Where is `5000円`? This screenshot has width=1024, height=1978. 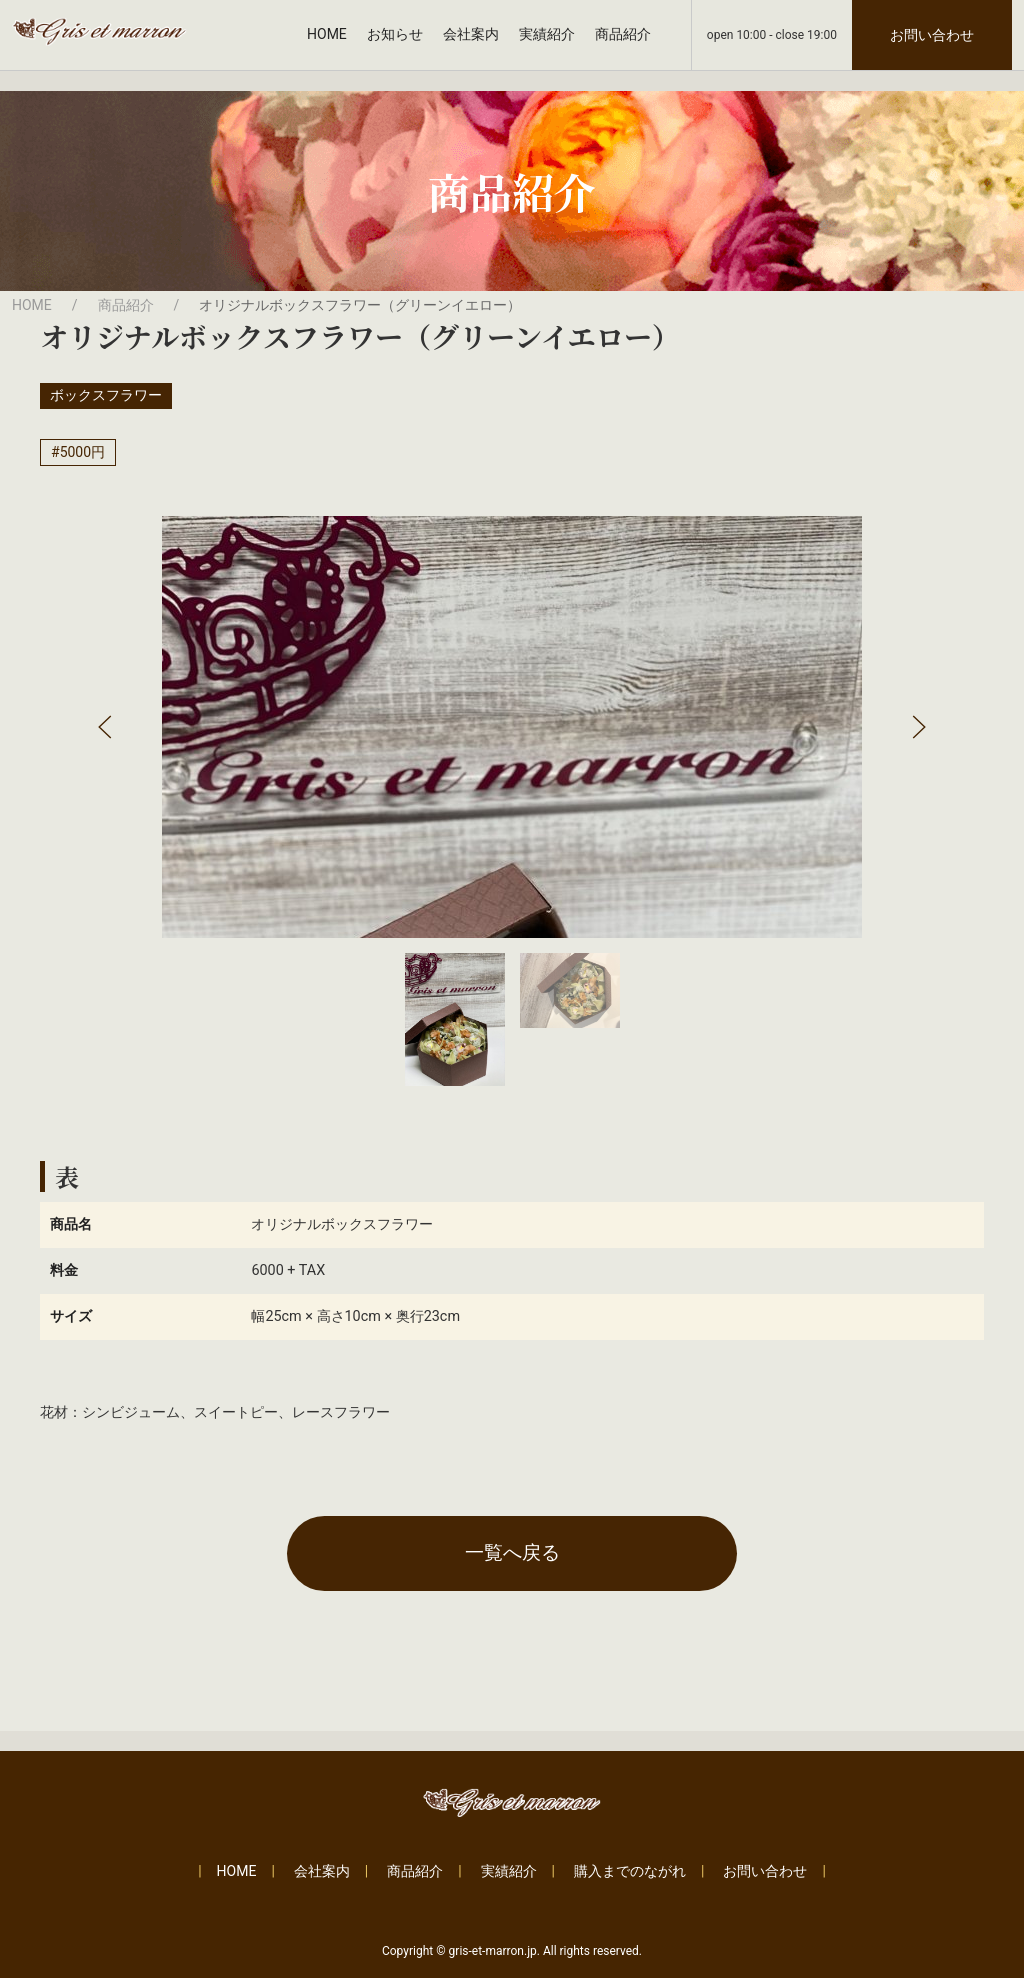 5000円 is located at coordinates (82, 452).